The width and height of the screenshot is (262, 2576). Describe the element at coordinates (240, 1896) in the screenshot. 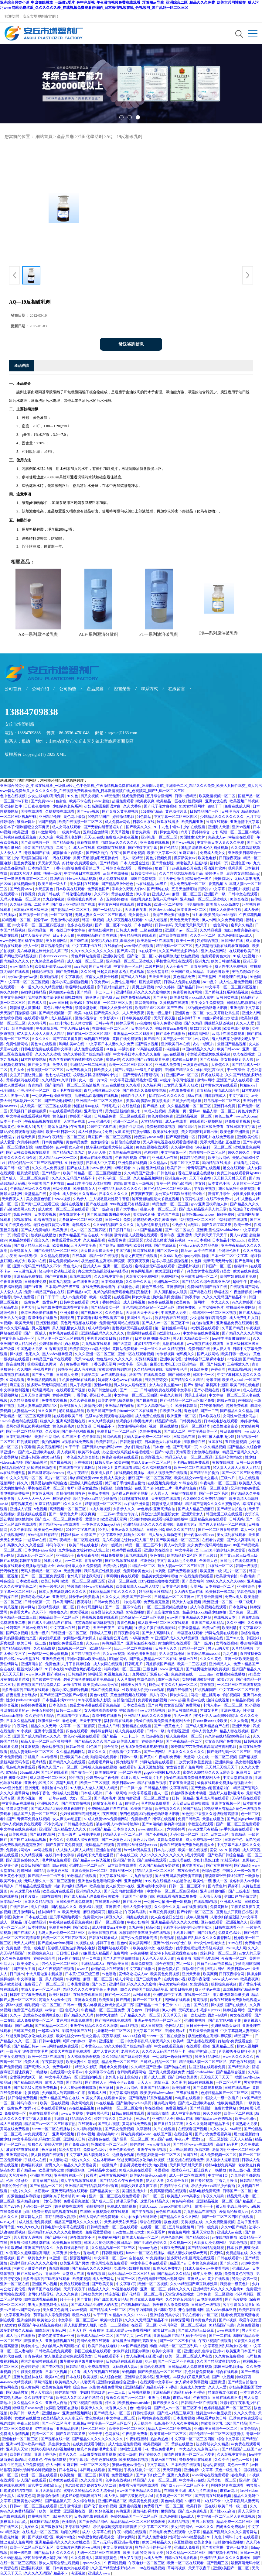

I see `少妇口述与子做过爱` at that location.